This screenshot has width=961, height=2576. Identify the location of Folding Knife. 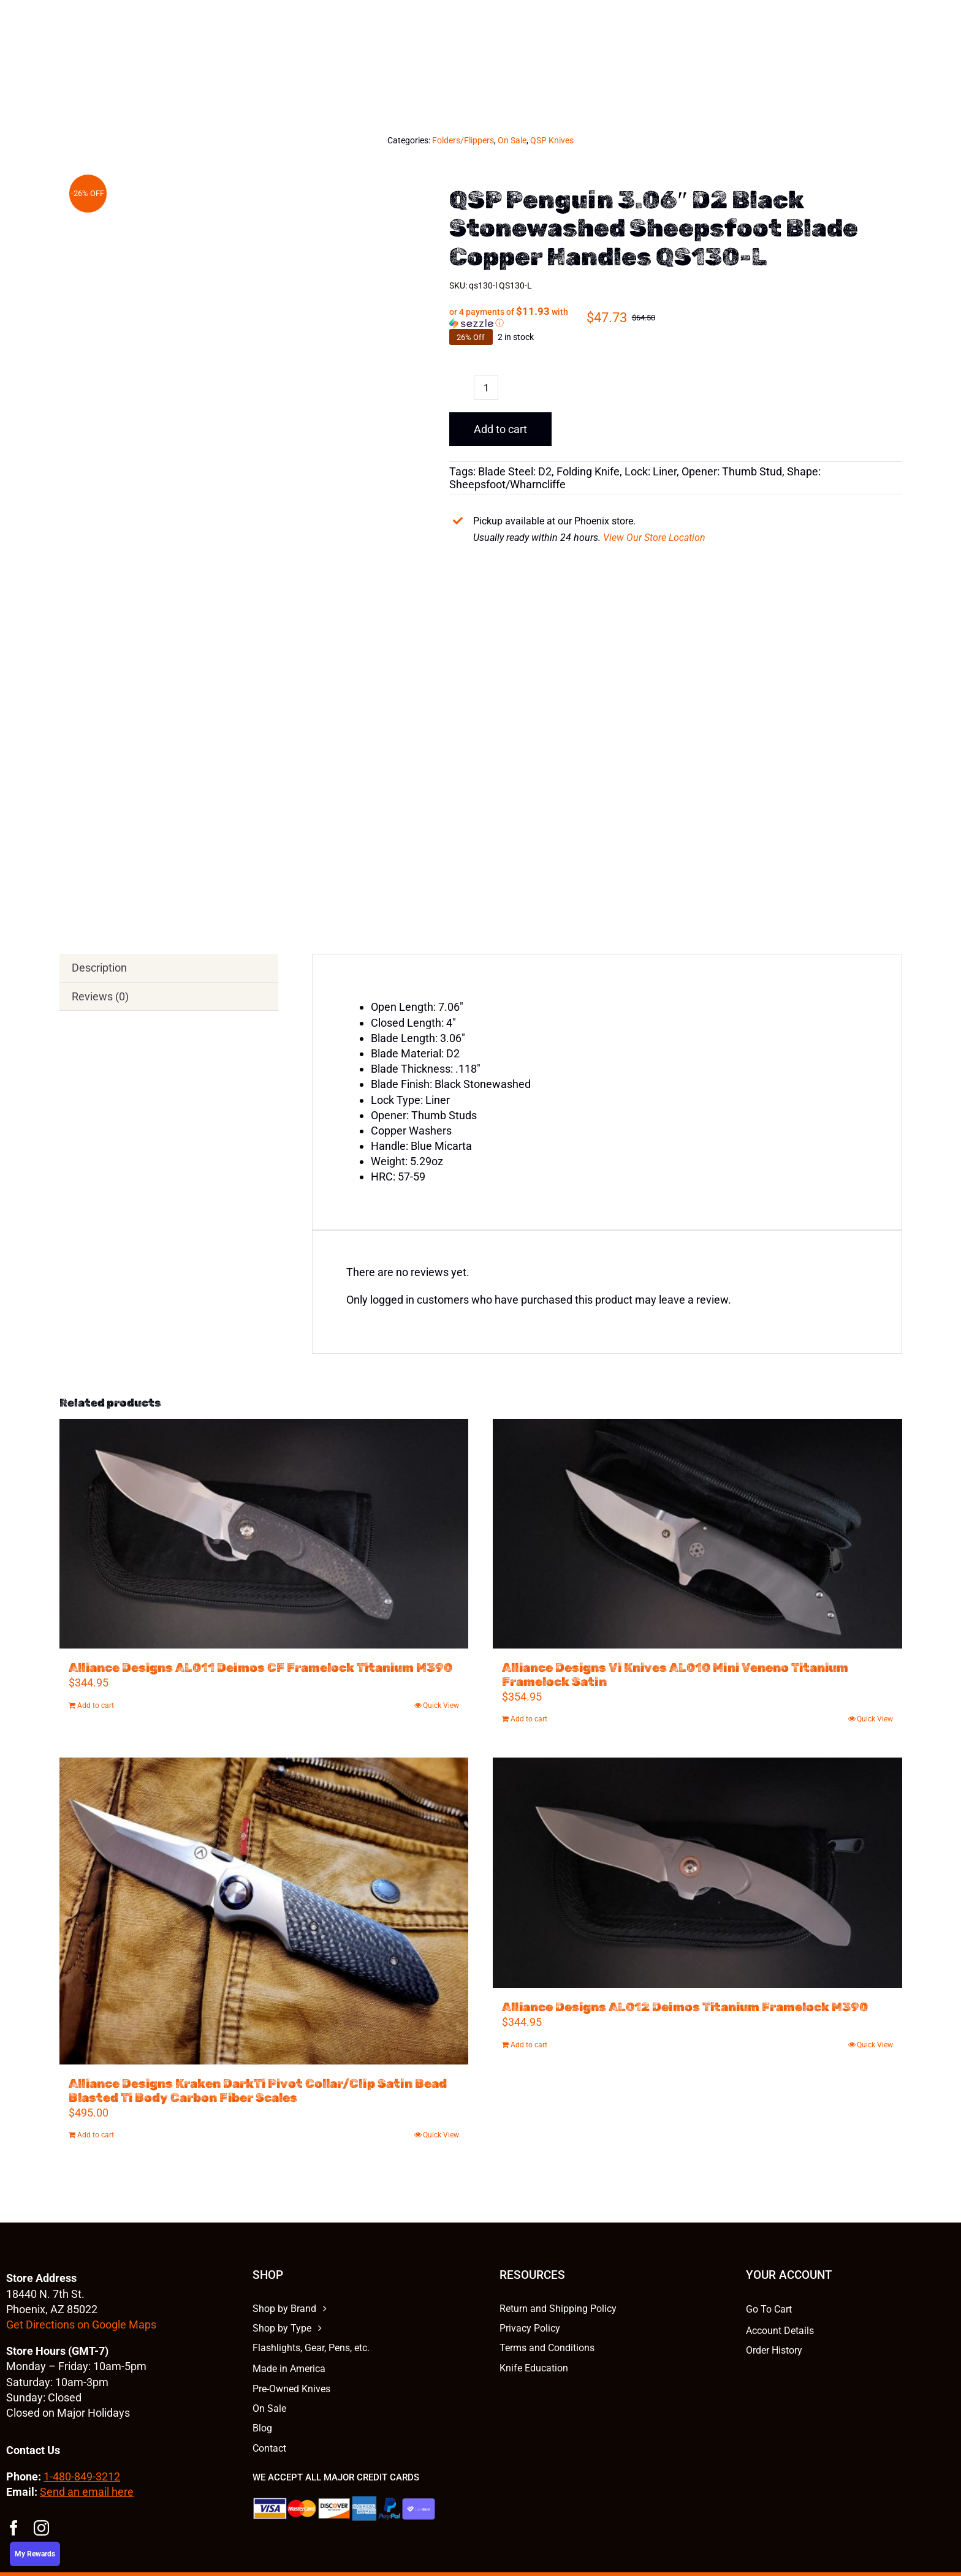
(588, 471).